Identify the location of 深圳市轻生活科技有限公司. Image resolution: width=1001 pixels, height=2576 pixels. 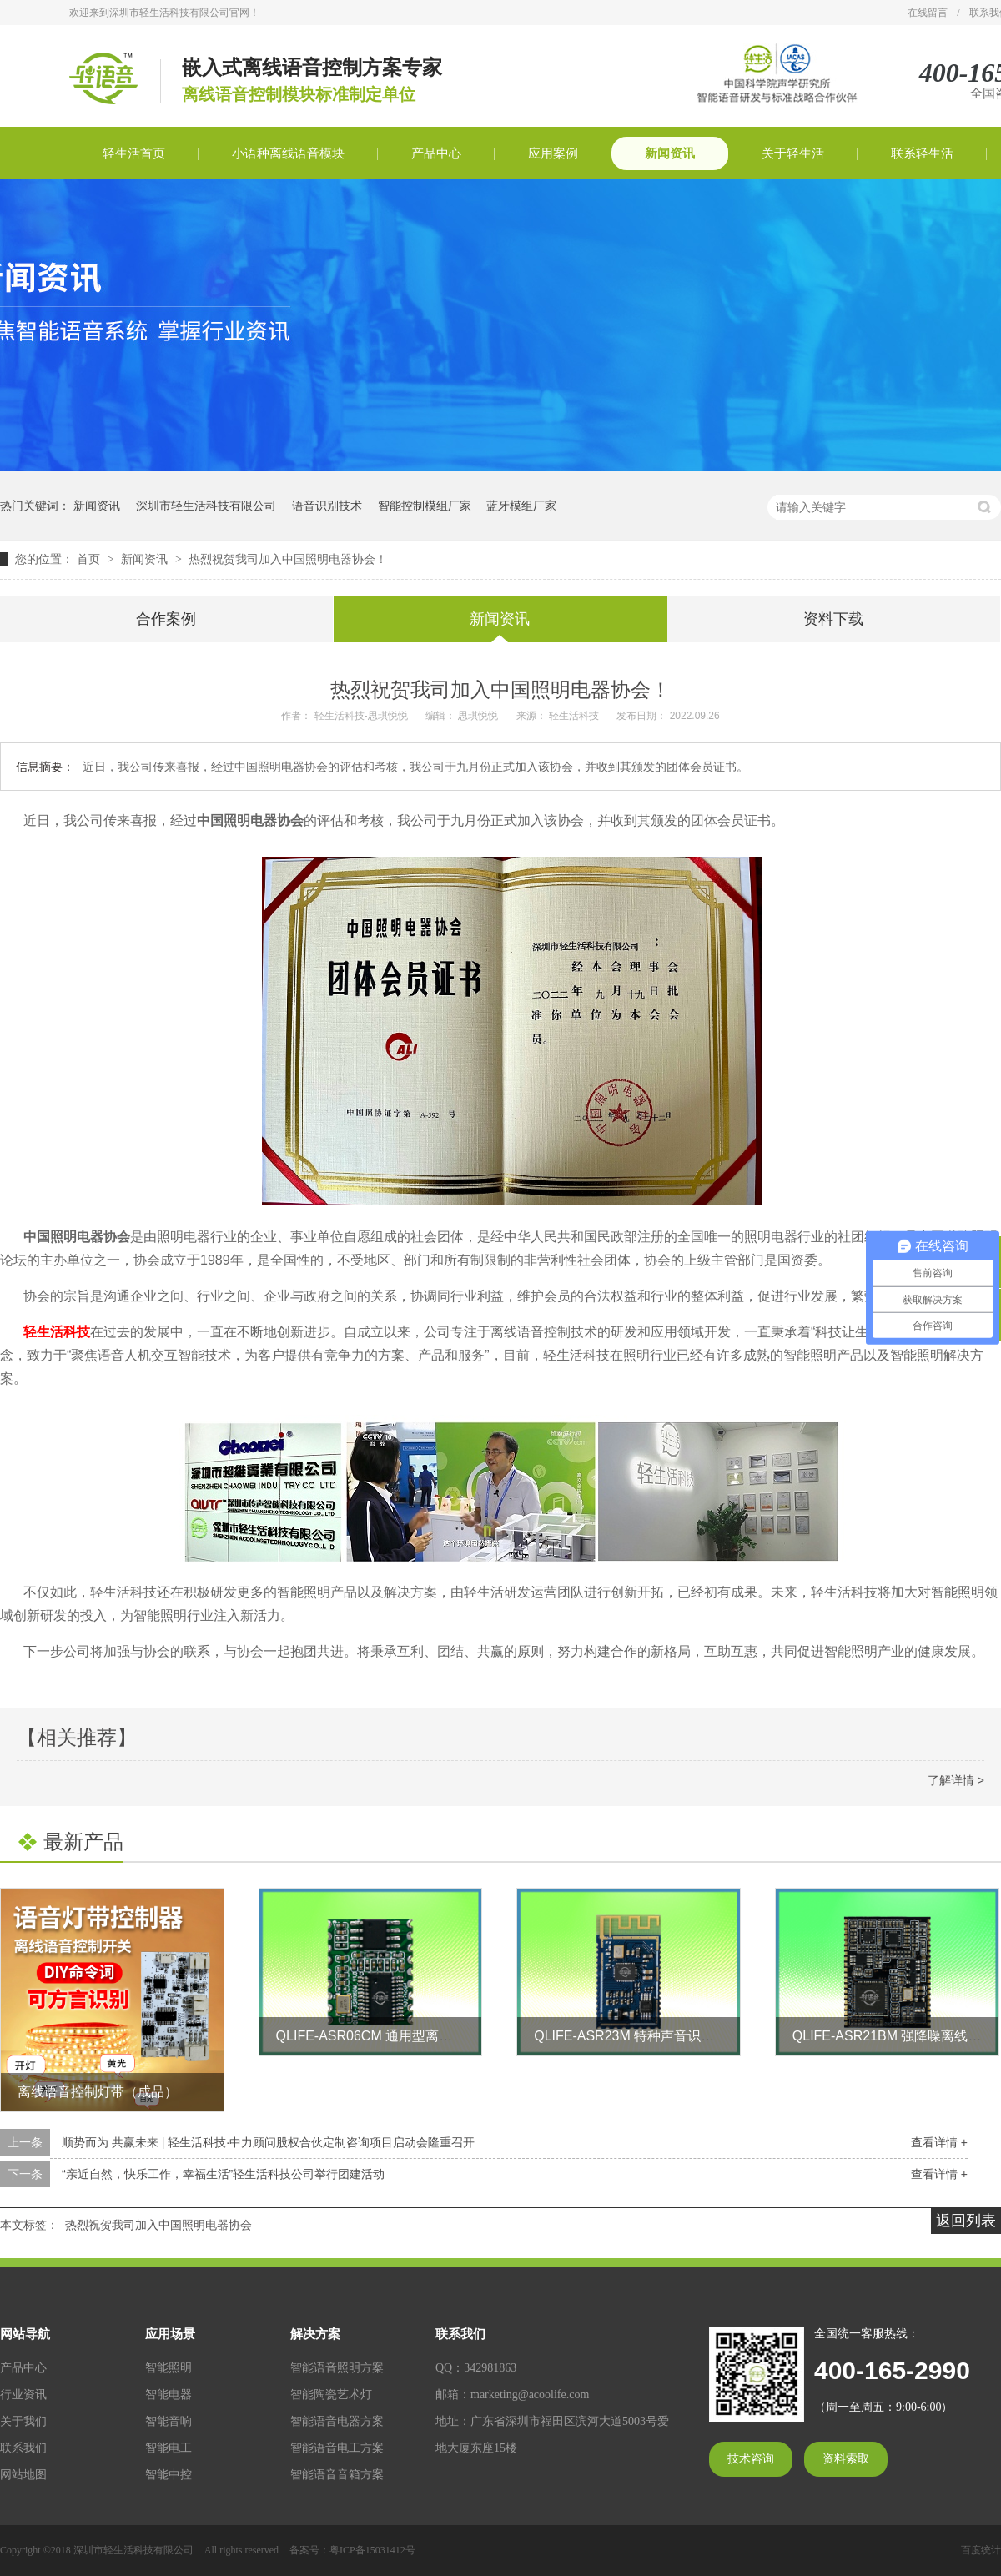
(206, 505).